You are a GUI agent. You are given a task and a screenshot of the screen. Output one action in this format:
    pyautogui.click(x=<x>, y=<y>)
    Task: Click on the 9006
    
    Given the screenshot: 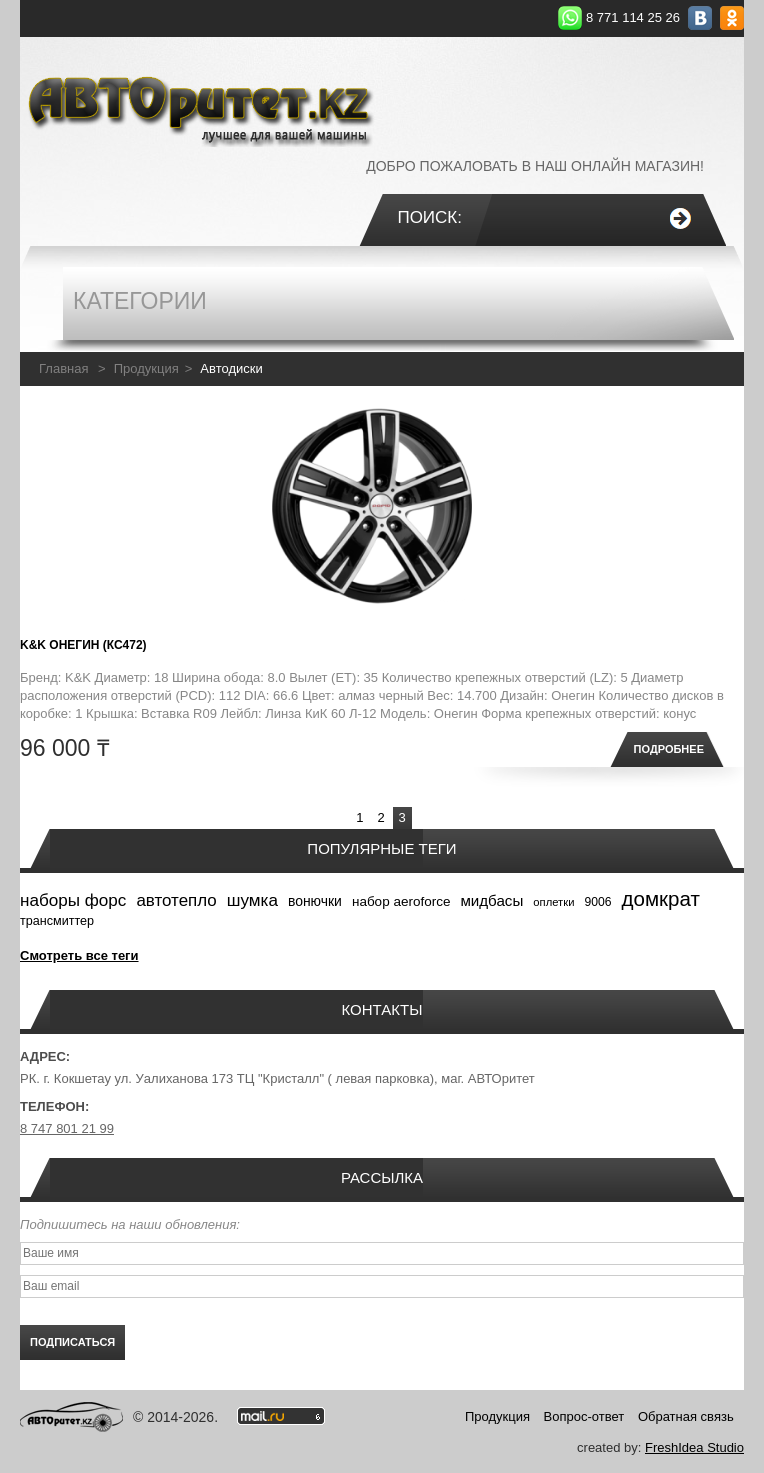 What is the action you would take?
    pyautogui.click(x=597, y=902)
    